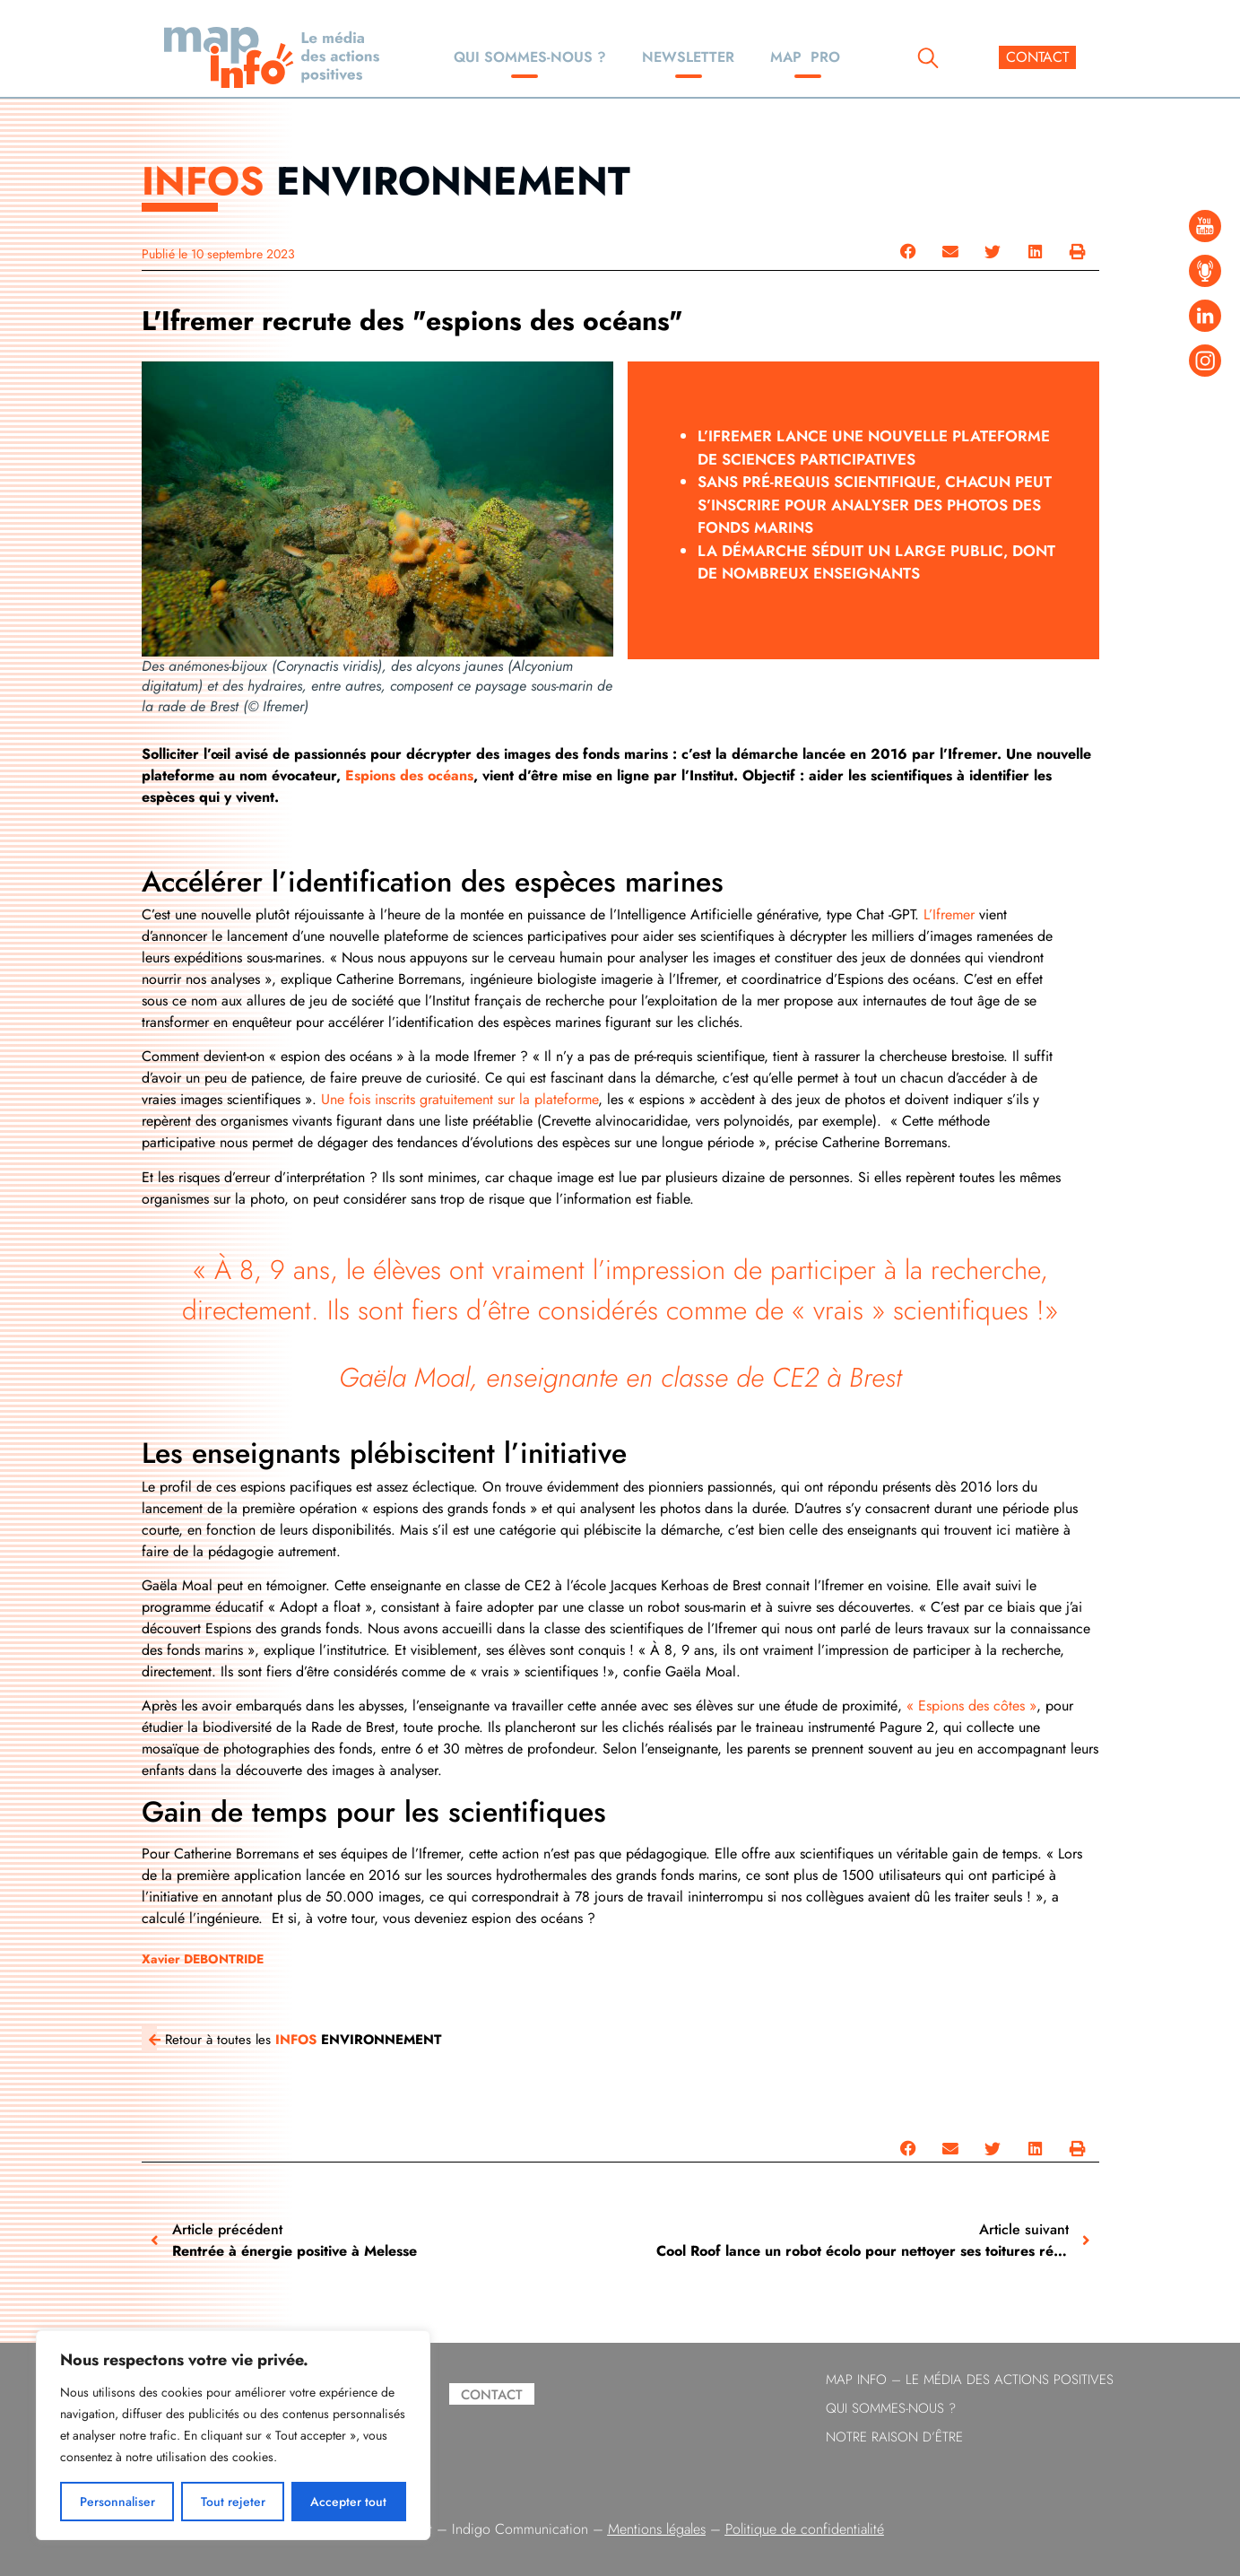 The width and height of the screenshot is (1240, 2576). I want to click on Espions des océans, so click(409, 775).